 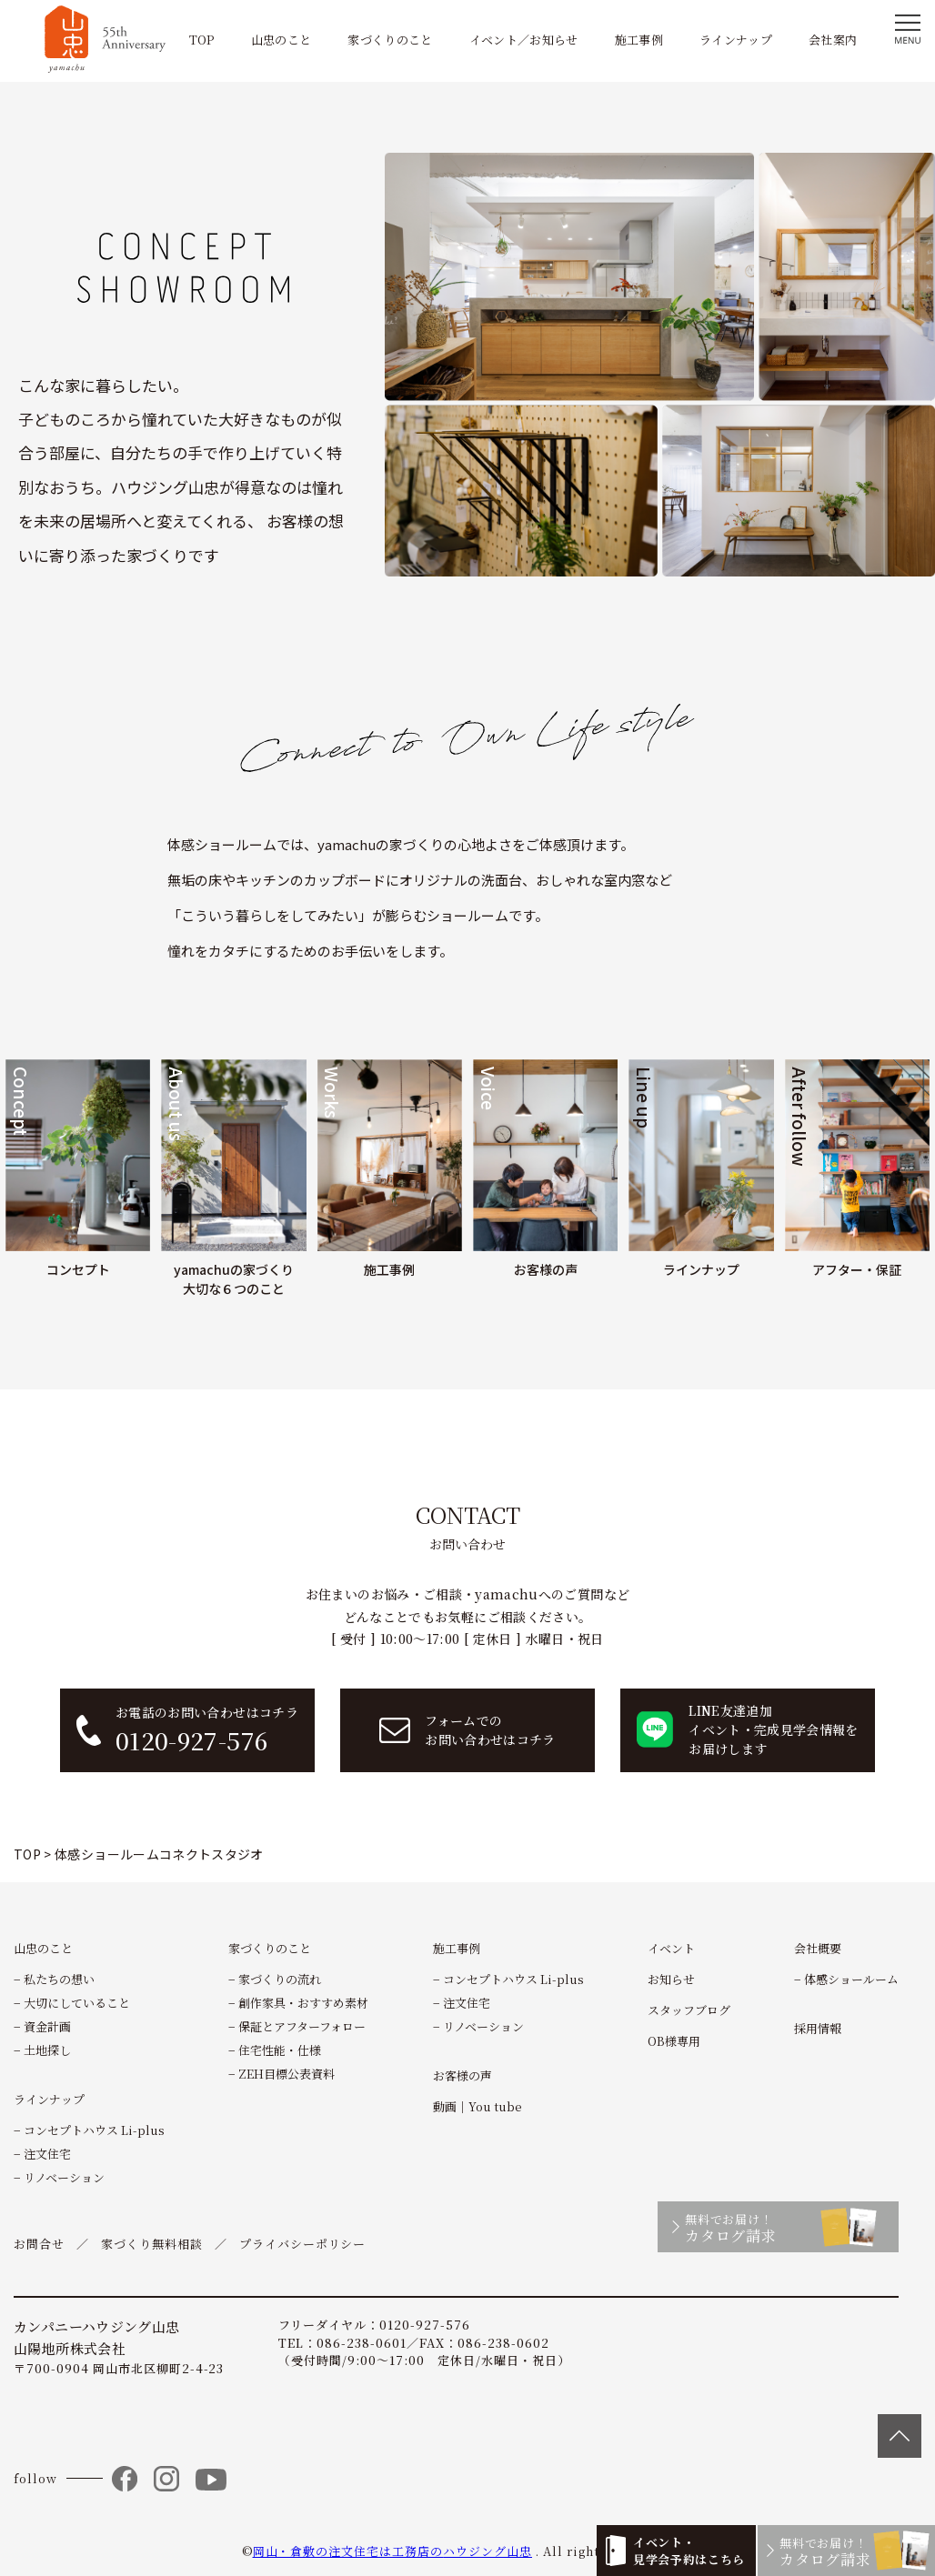 I want to click on 山忠のこと, so click(x=281, y=39).